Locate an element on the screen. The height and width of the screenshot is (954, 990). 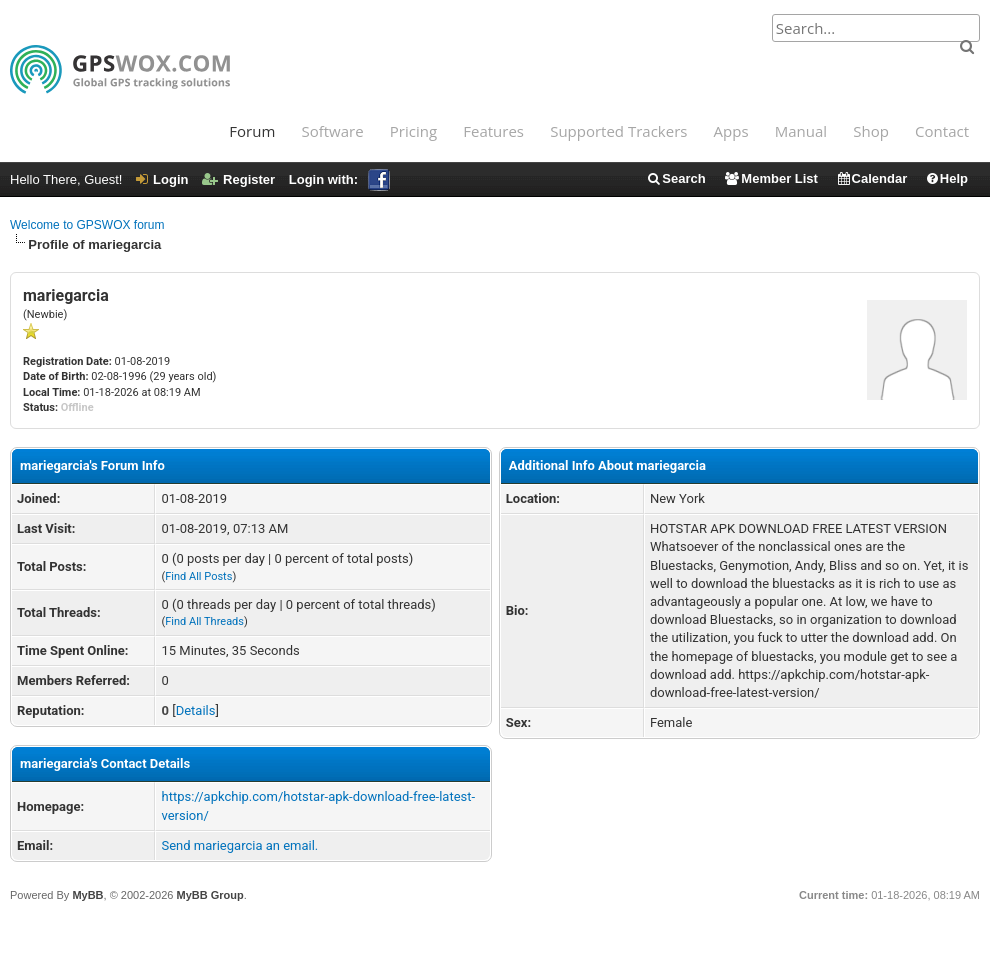
Software is located at coordinates (332, 131).